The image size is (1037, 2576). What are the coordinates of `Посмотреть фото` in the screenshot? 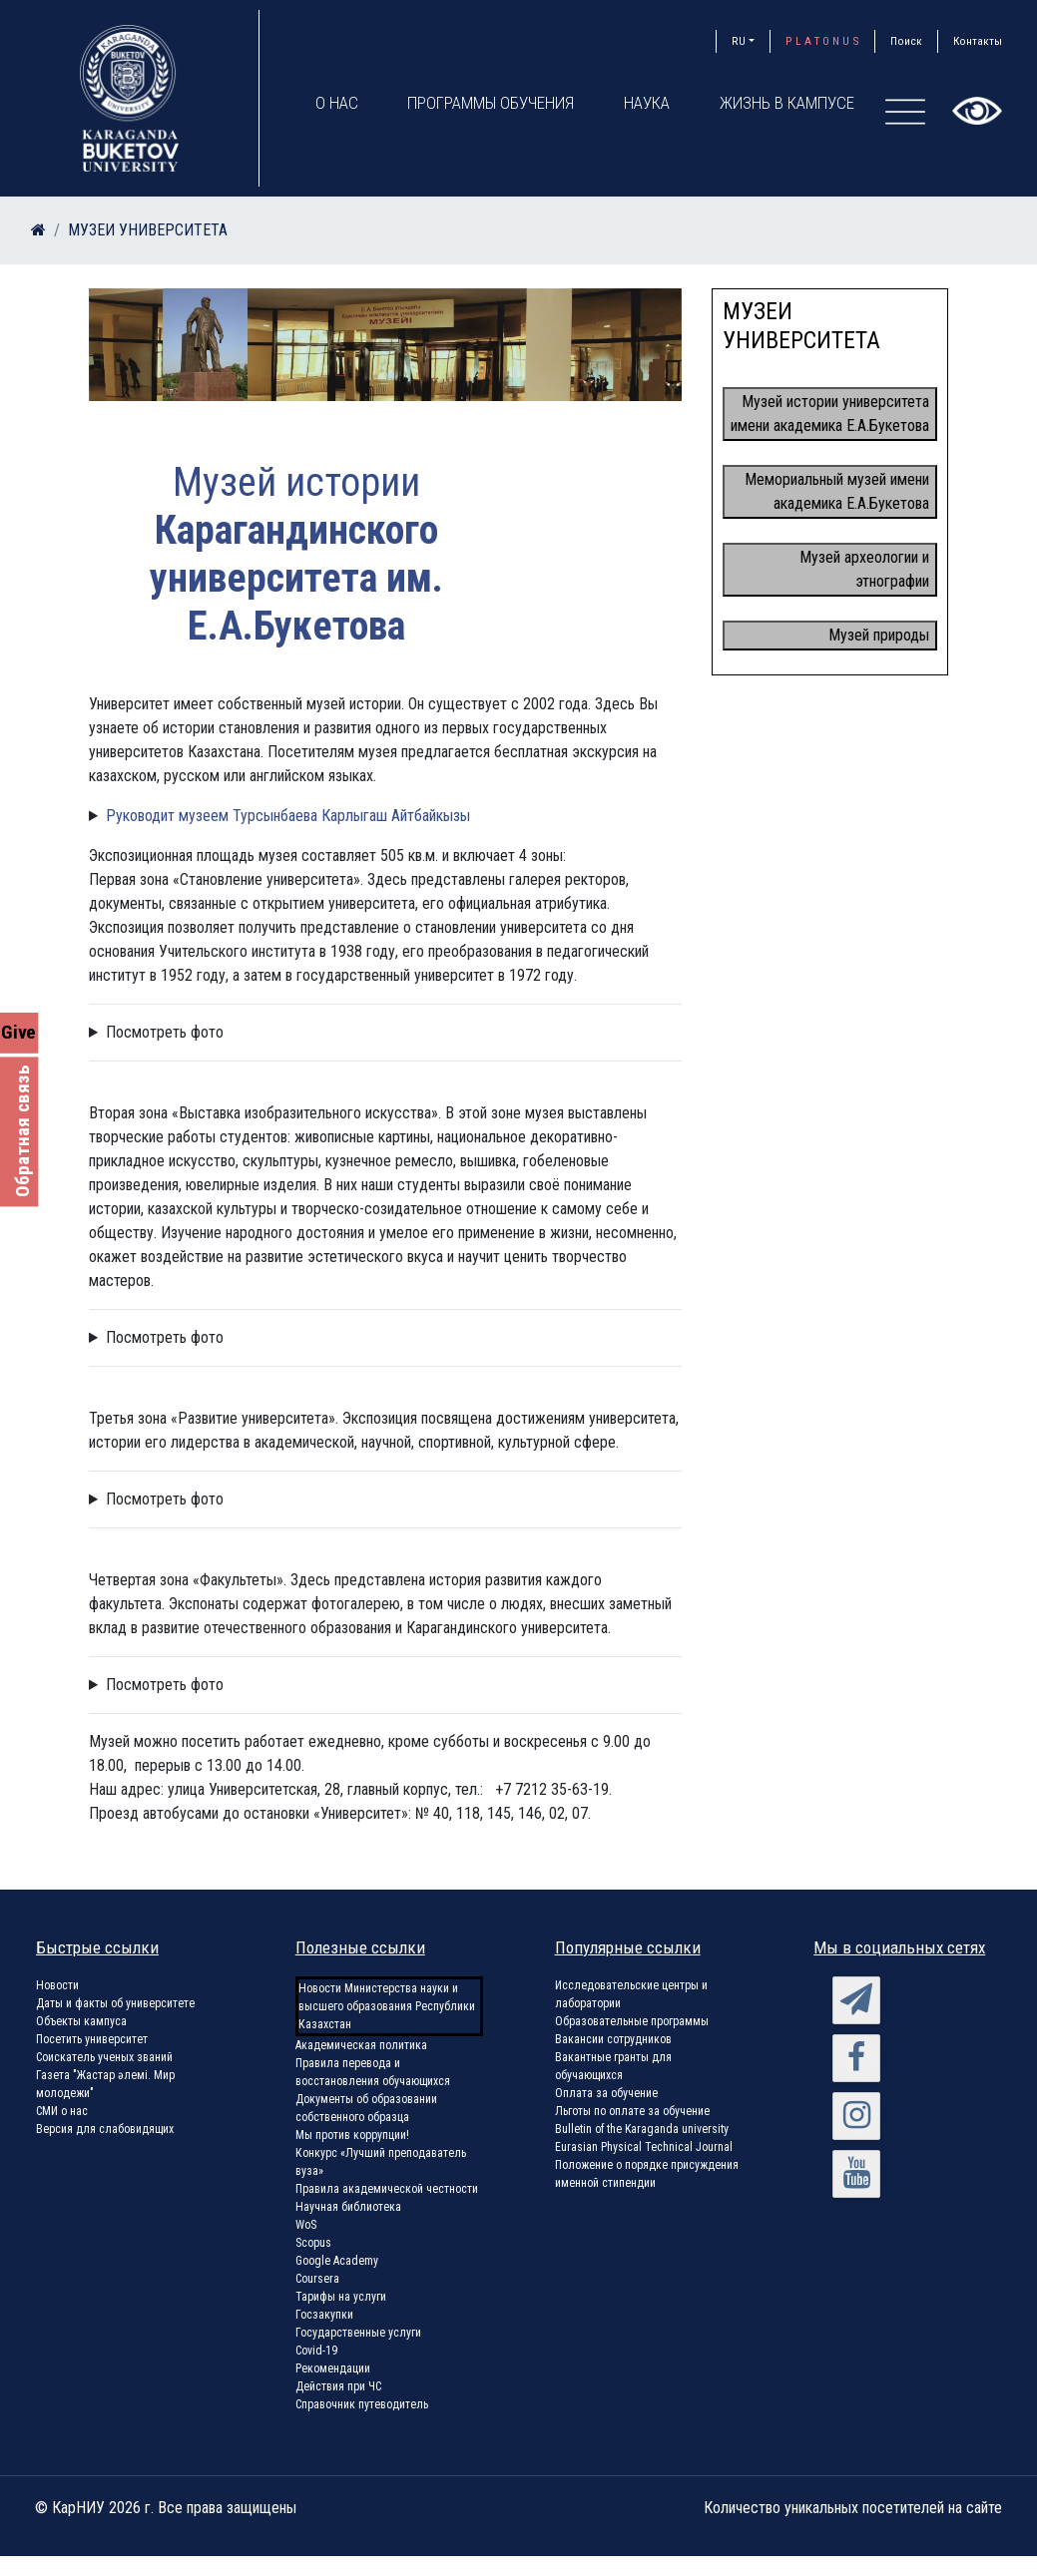 It's located at (165, 1032).